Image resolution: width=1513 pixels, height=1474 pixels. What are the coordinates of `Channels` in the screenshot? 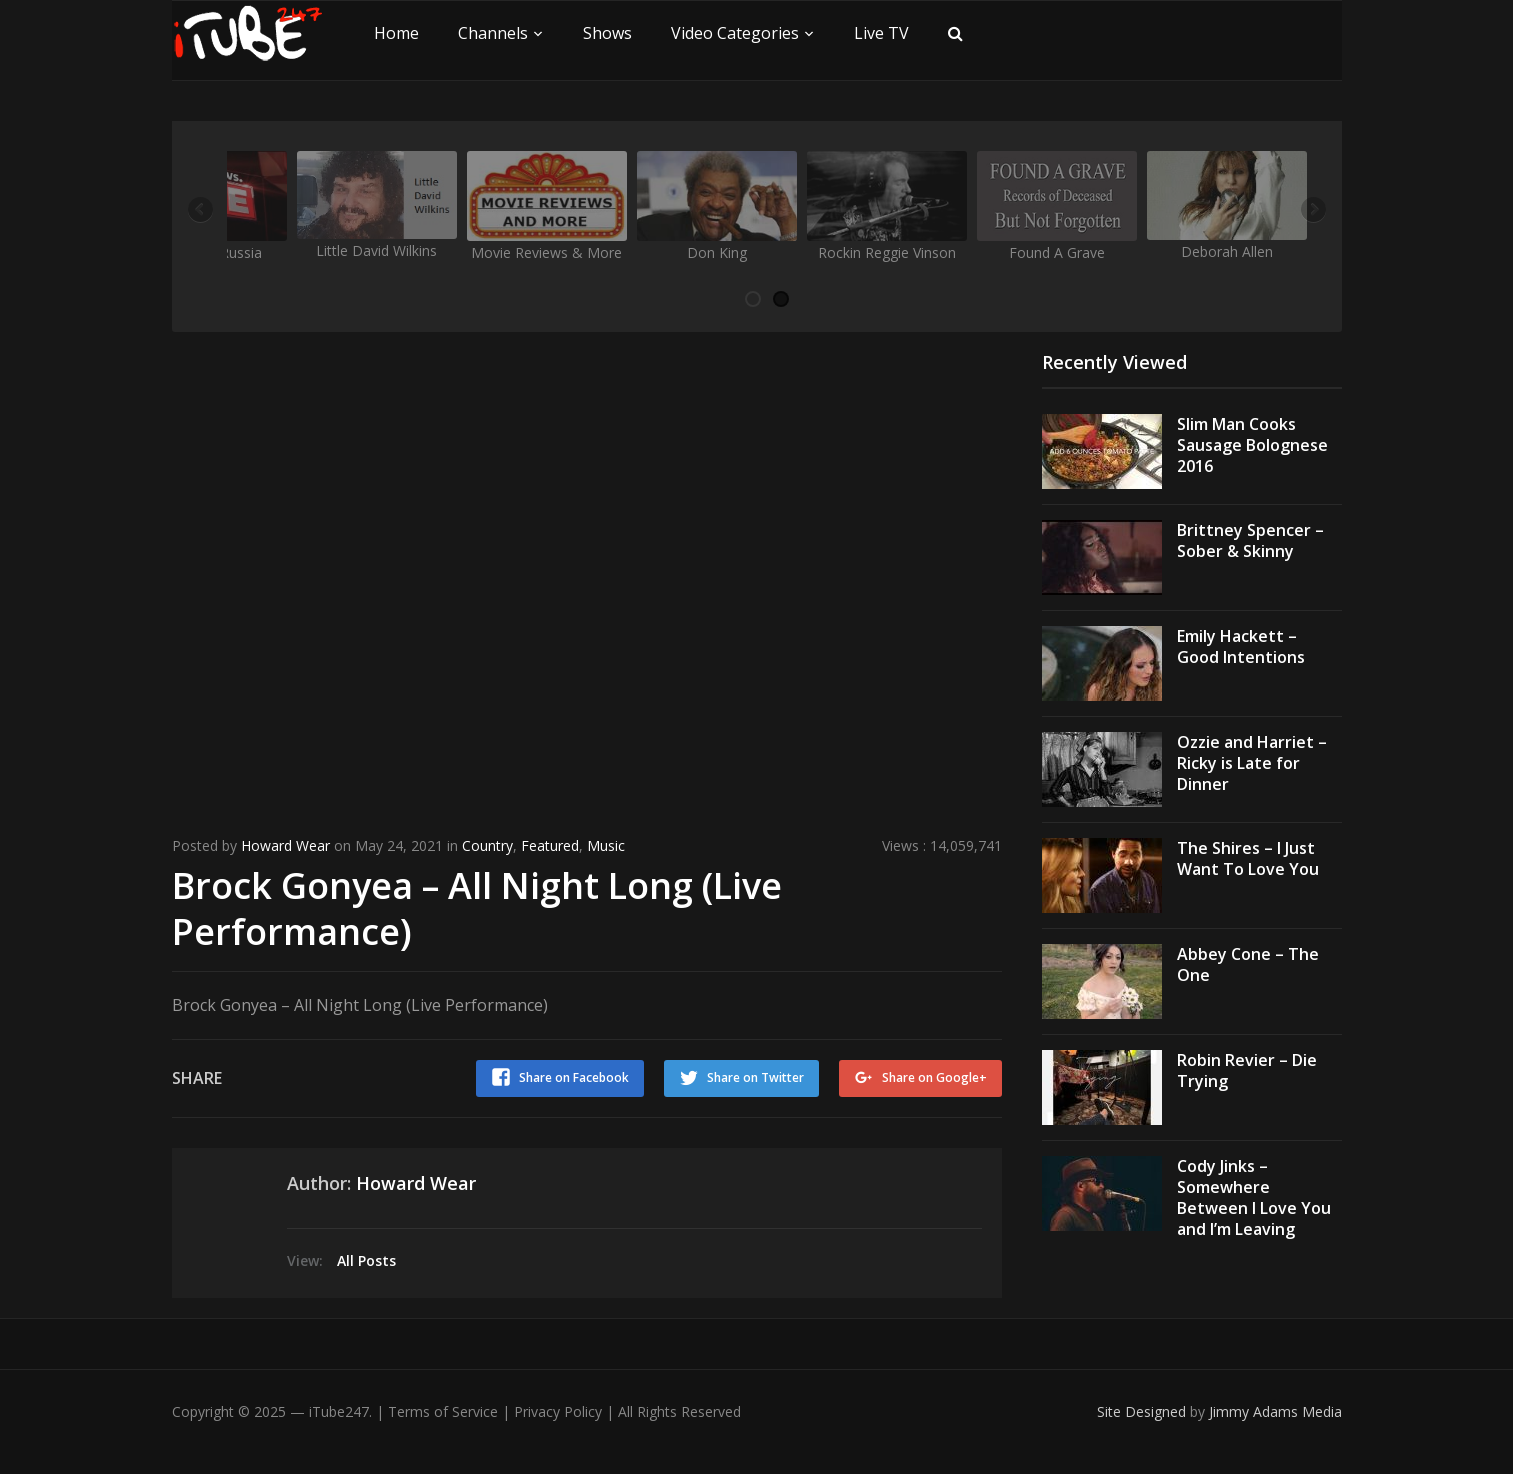 It's located at (493, 33).